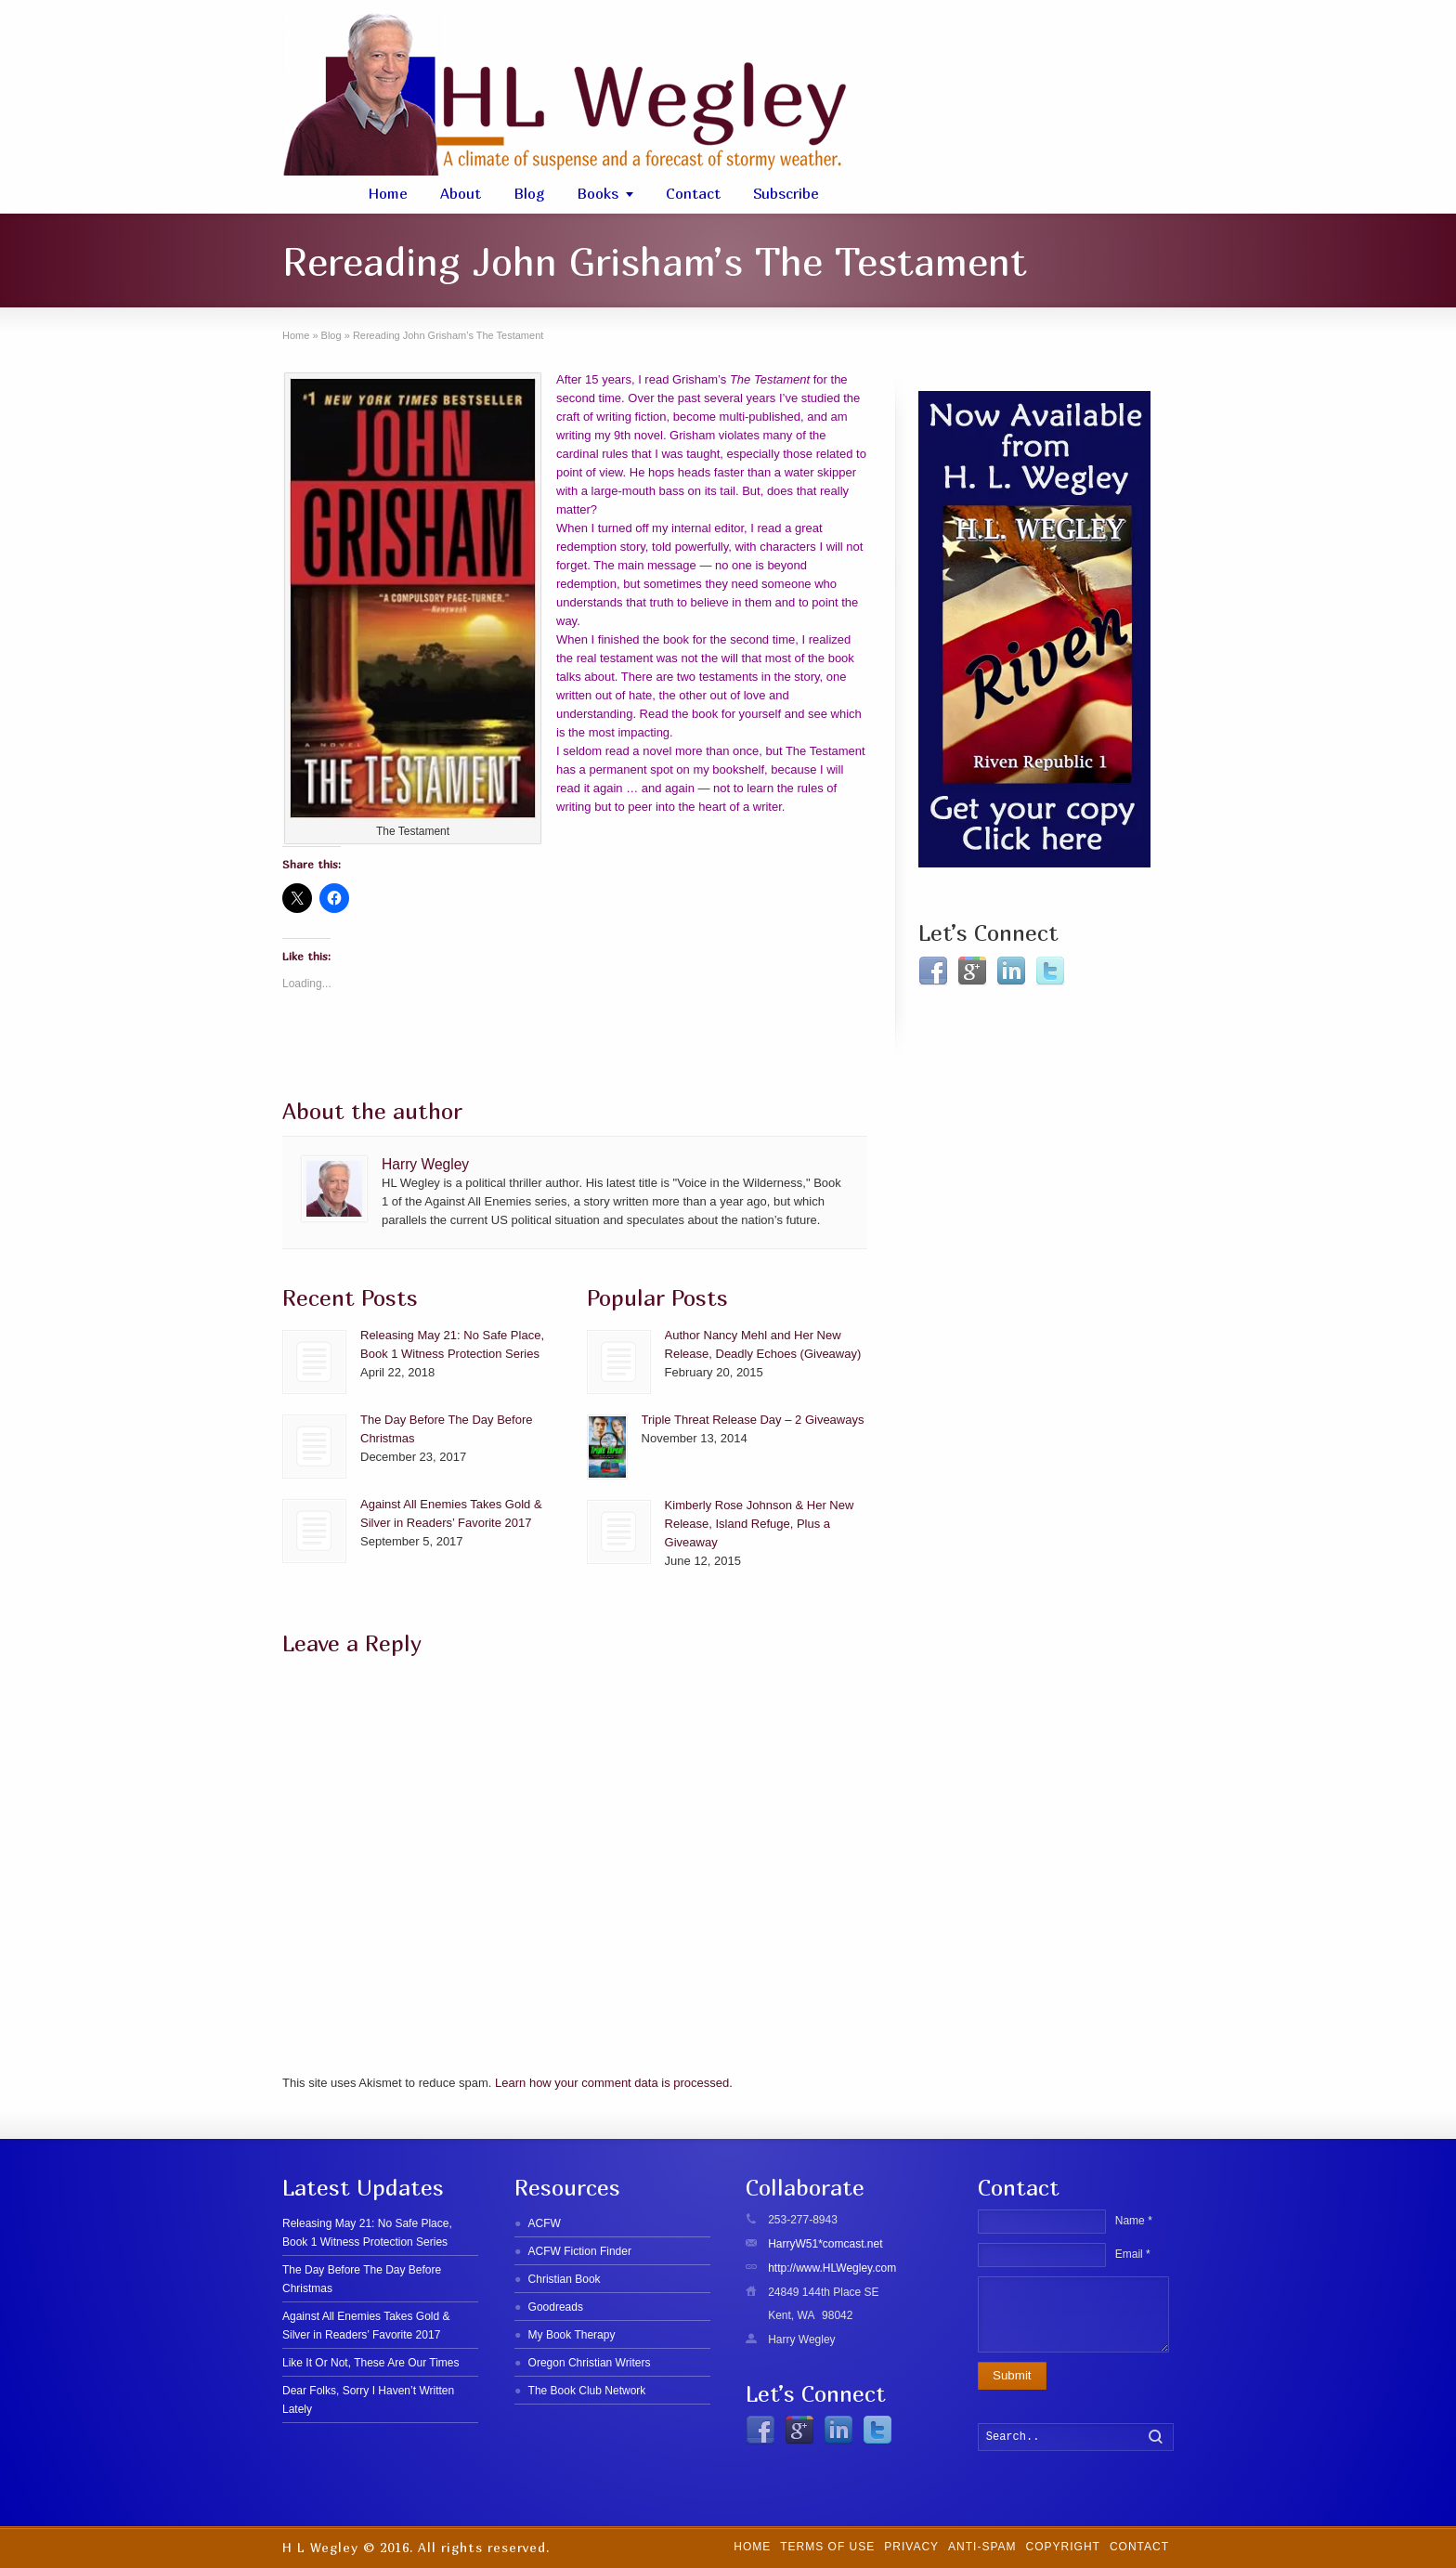  What do you see at coordinates (825, 2243) in the screenshot?
I see `HarryW51*comcast.net` at bounding box center [825, 2243].